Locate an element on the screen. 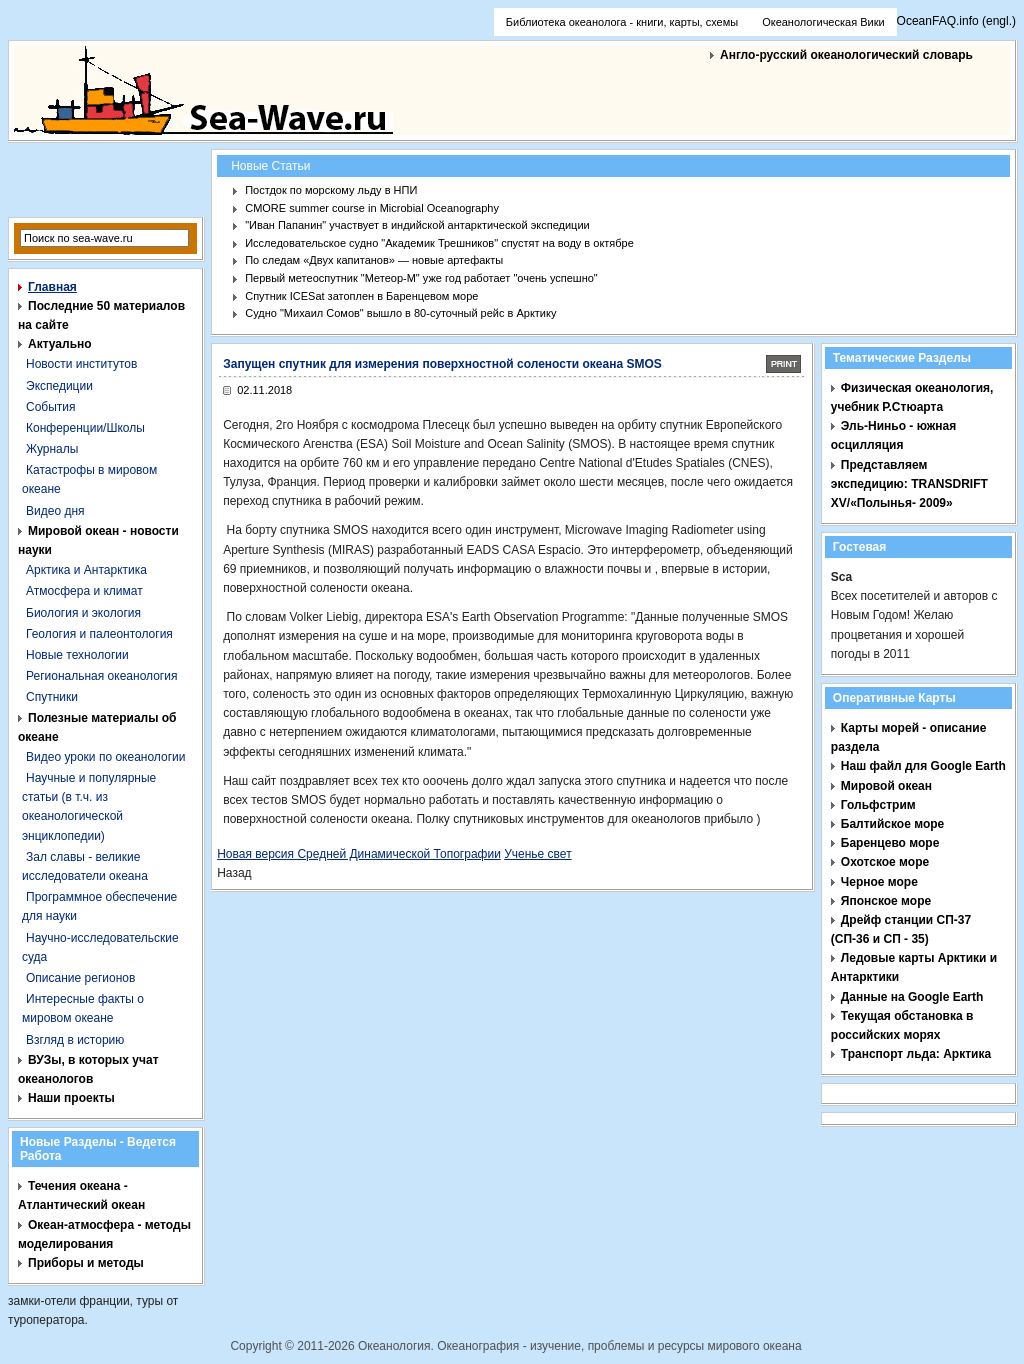  Баренцево море is located at coordinates (890, 843).